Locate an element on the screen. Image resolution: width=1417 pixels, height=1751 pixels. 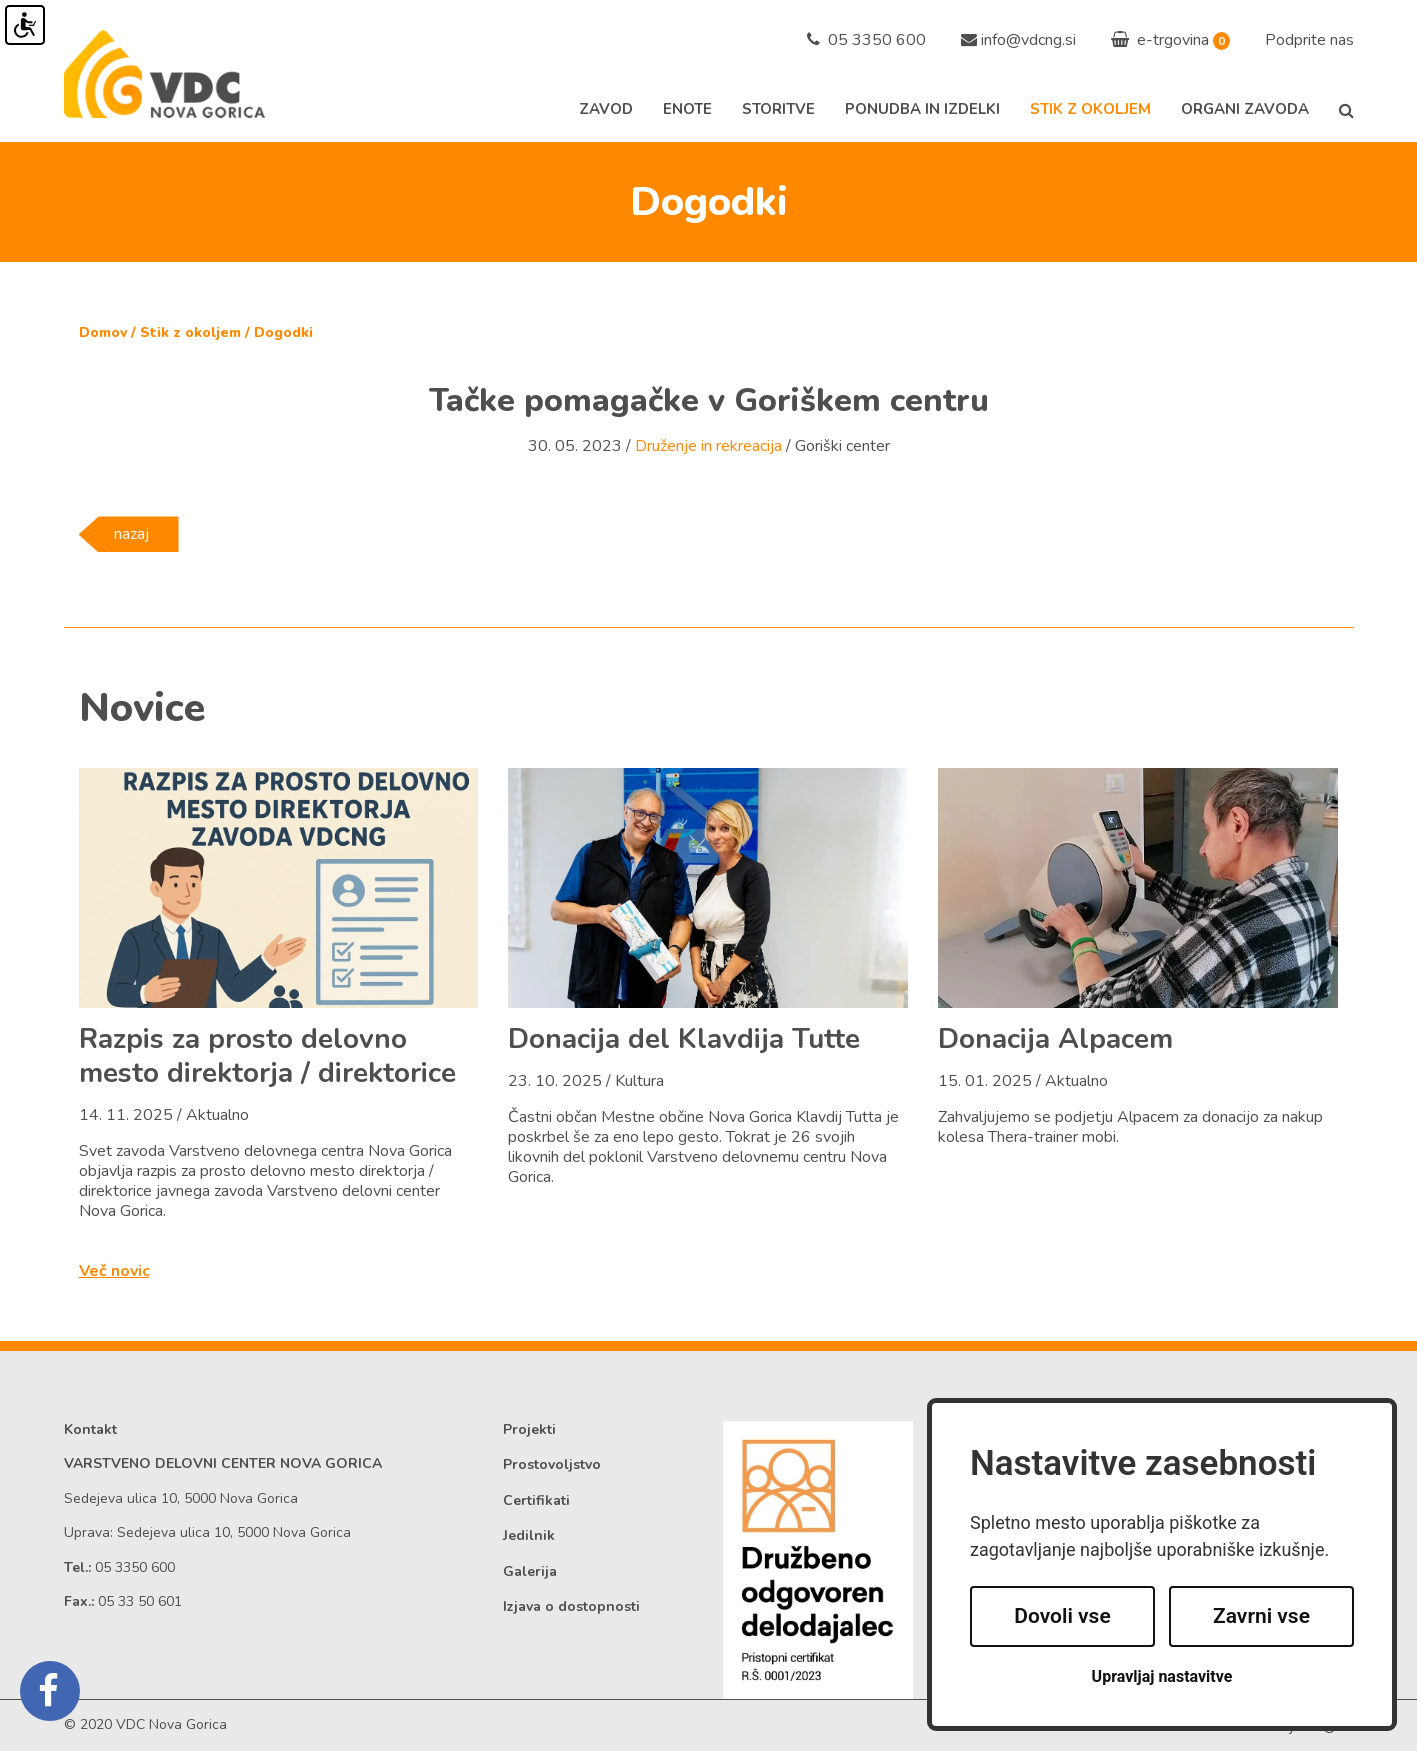
Prostovoljstvo is located at coordinates (552, 1464).